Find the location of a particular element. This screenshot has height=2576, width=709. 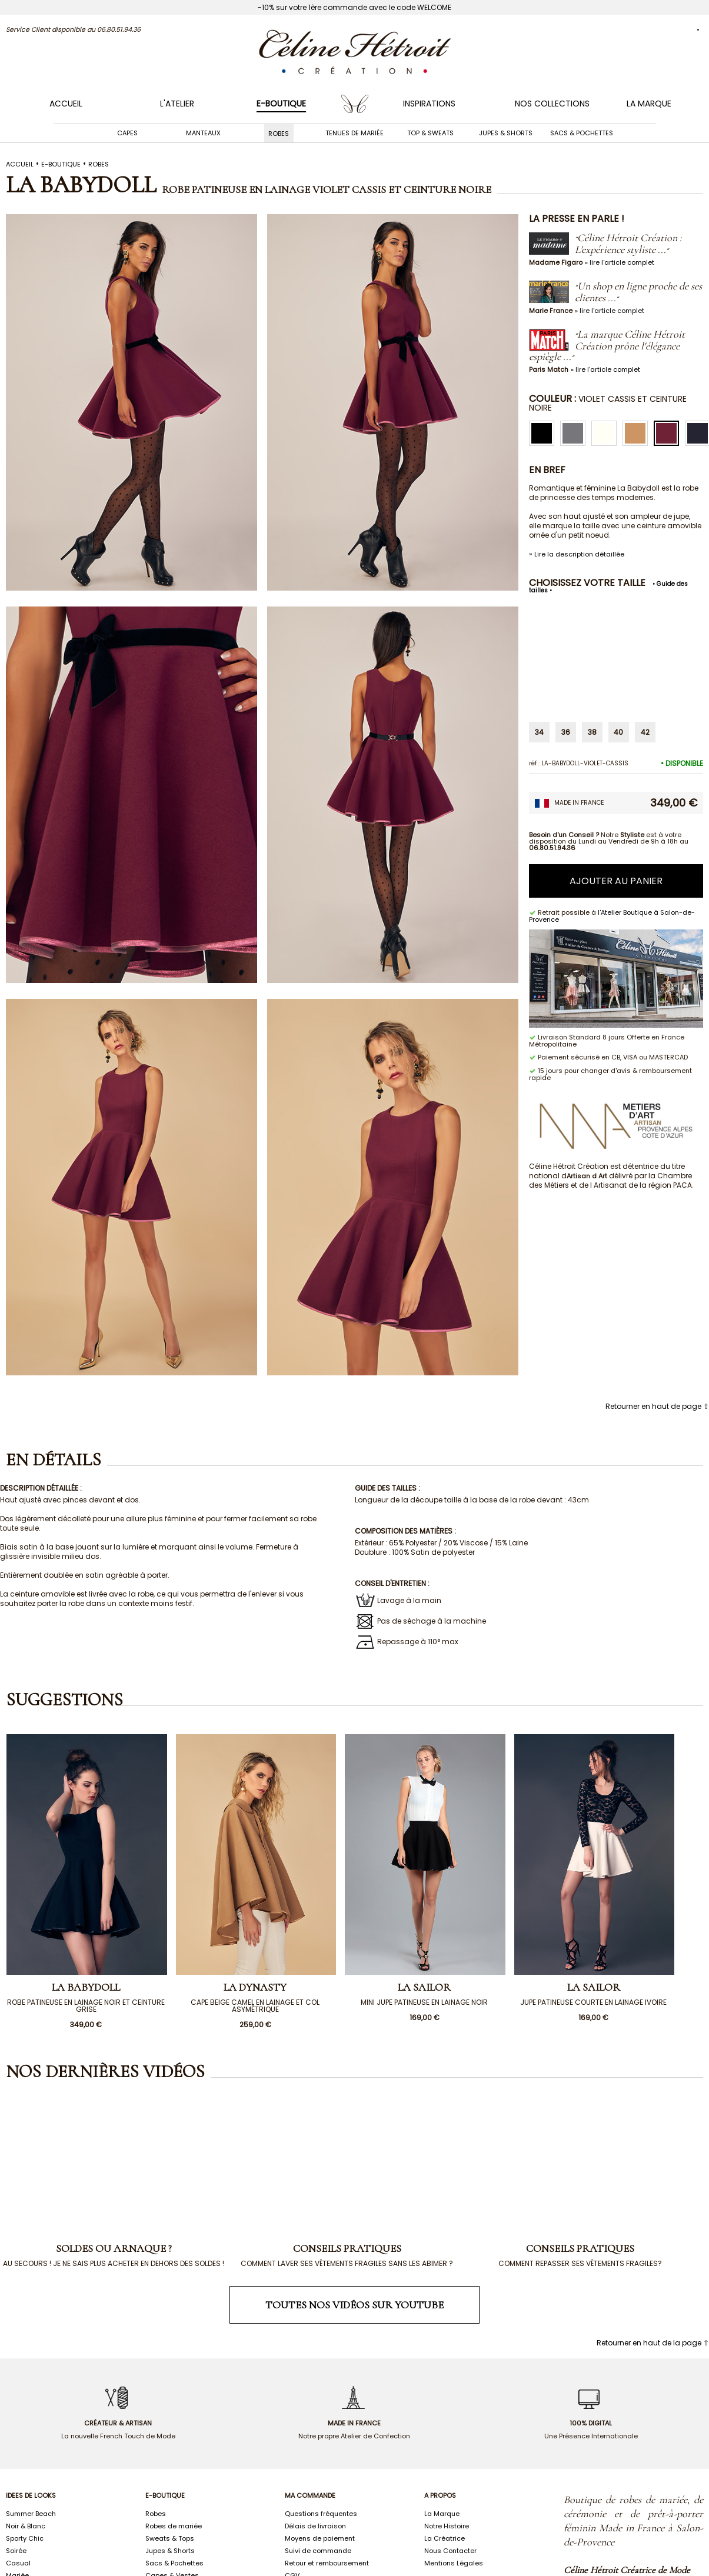

Manteaux is located at coordinates (203, 133).